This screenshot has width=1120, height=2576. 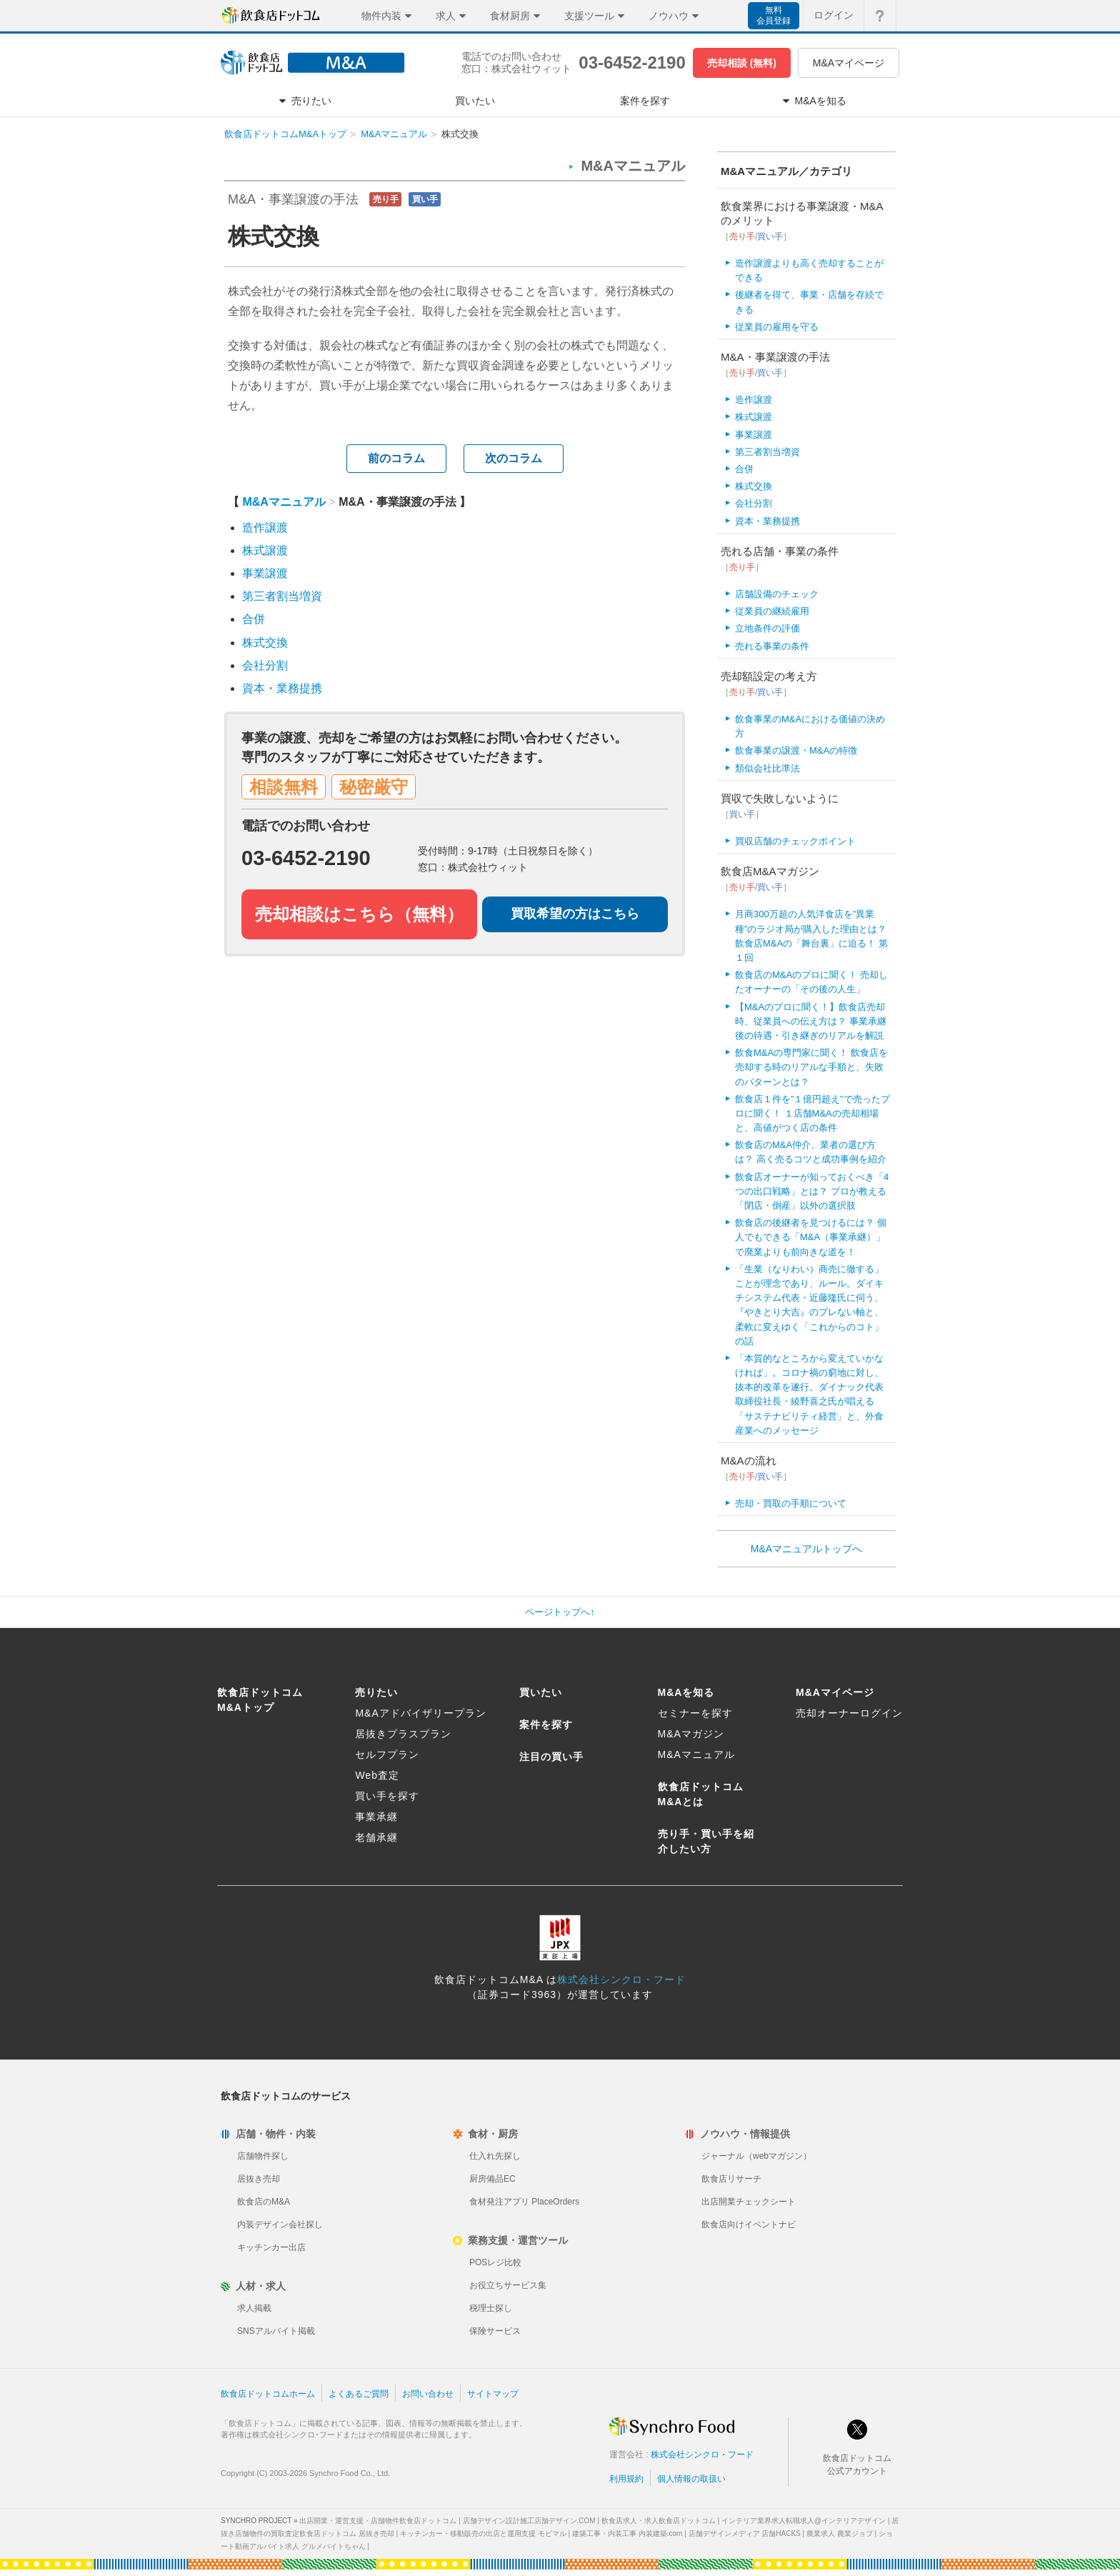 I want to click on 保険サービス, so click(x=495, y=2331).